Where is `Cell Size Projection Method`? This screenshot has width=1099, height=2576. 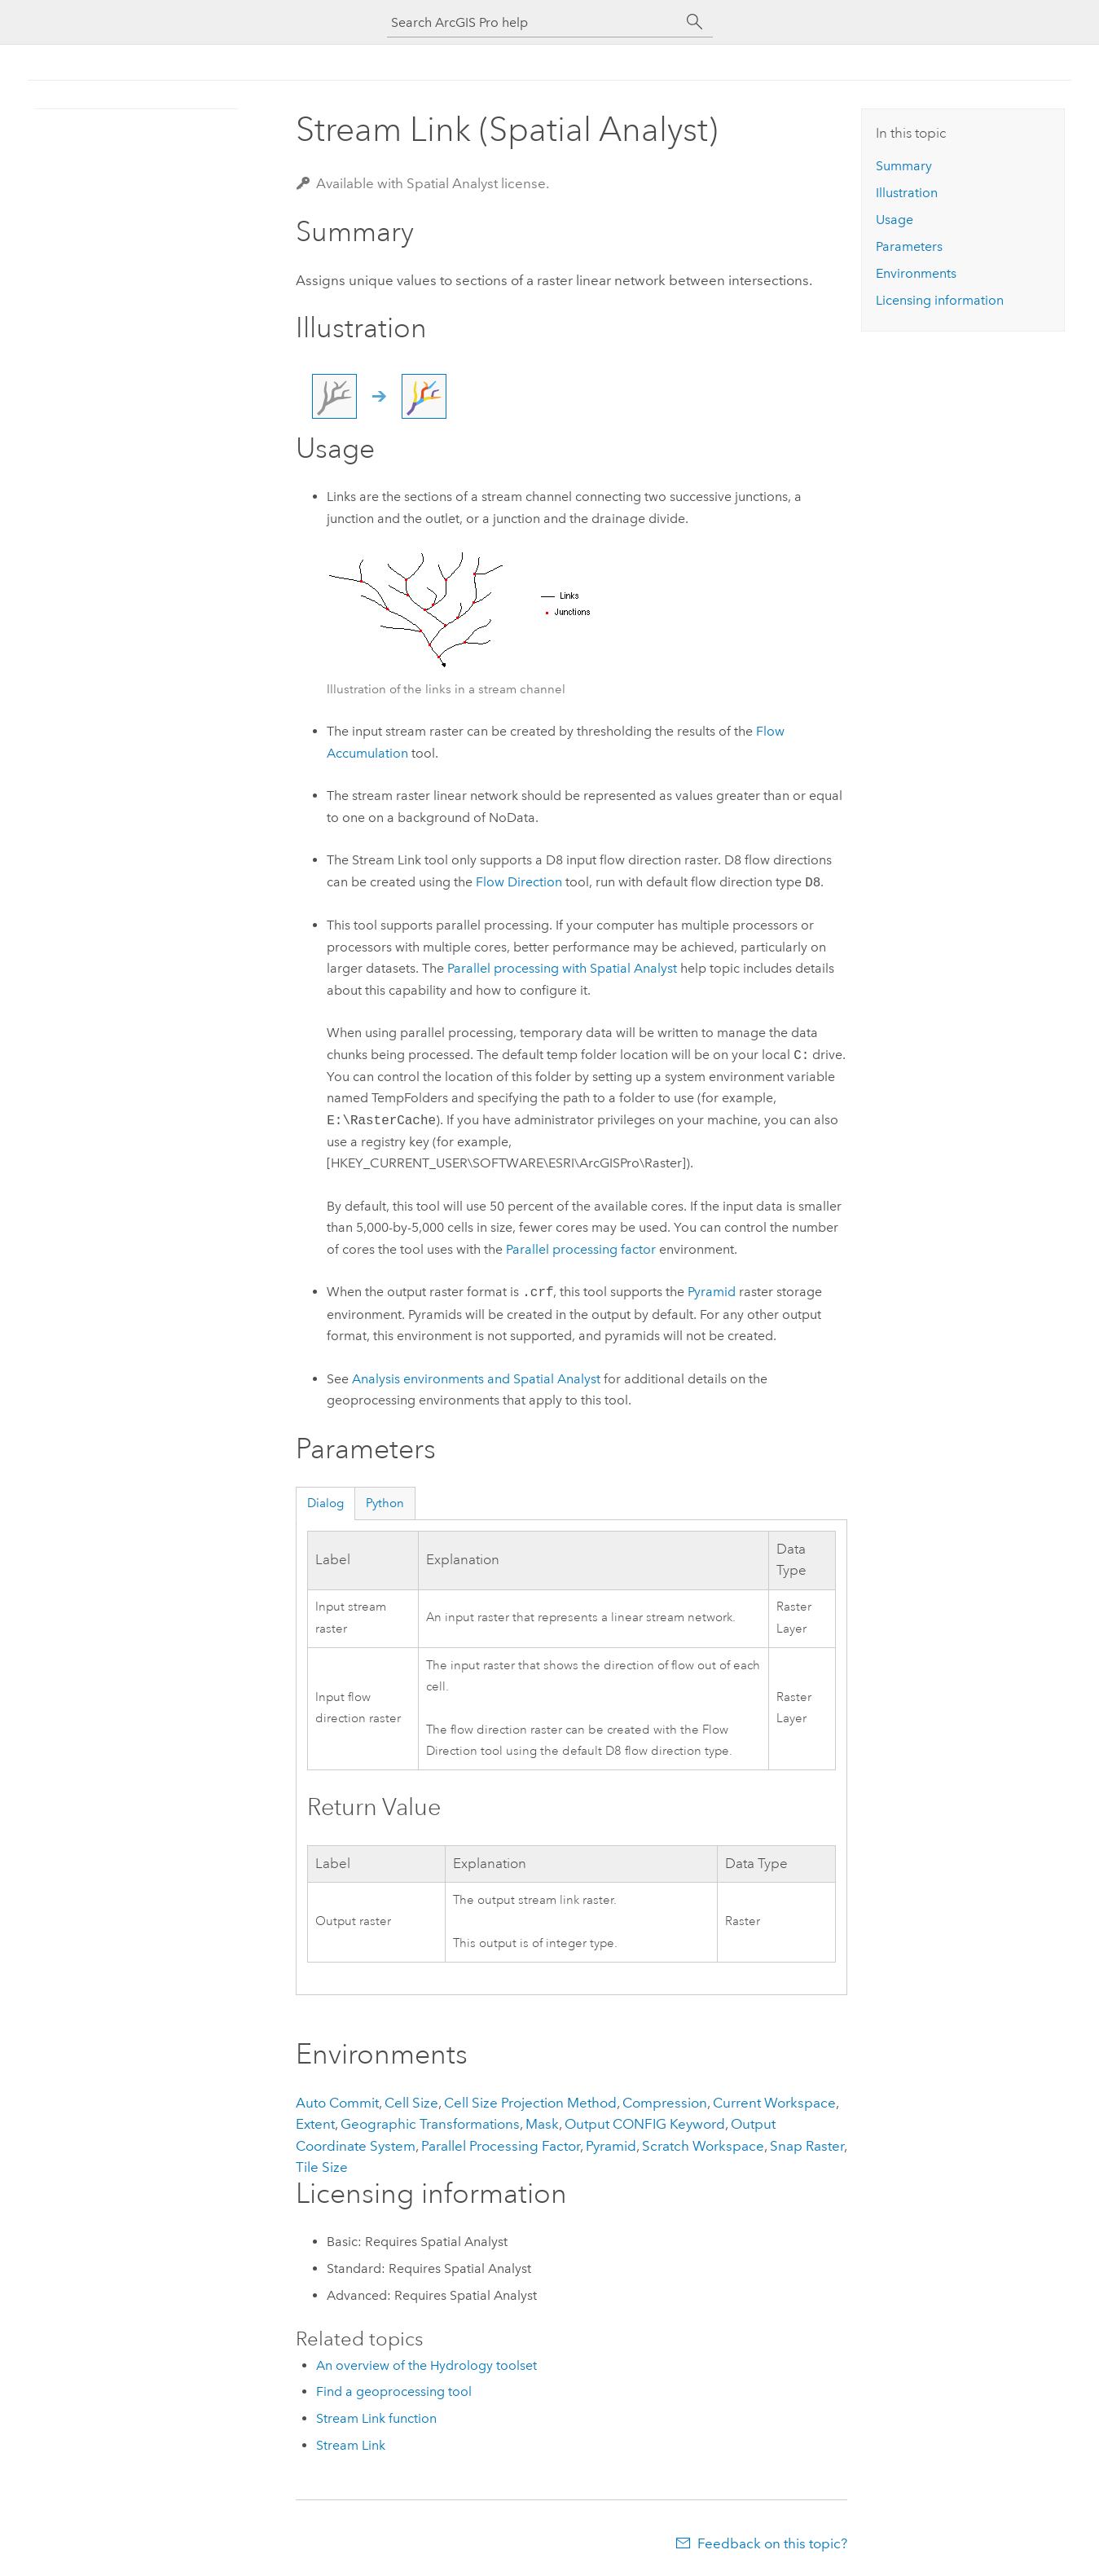 Cell Size Projection Method is located at coordinates (530, 2103).